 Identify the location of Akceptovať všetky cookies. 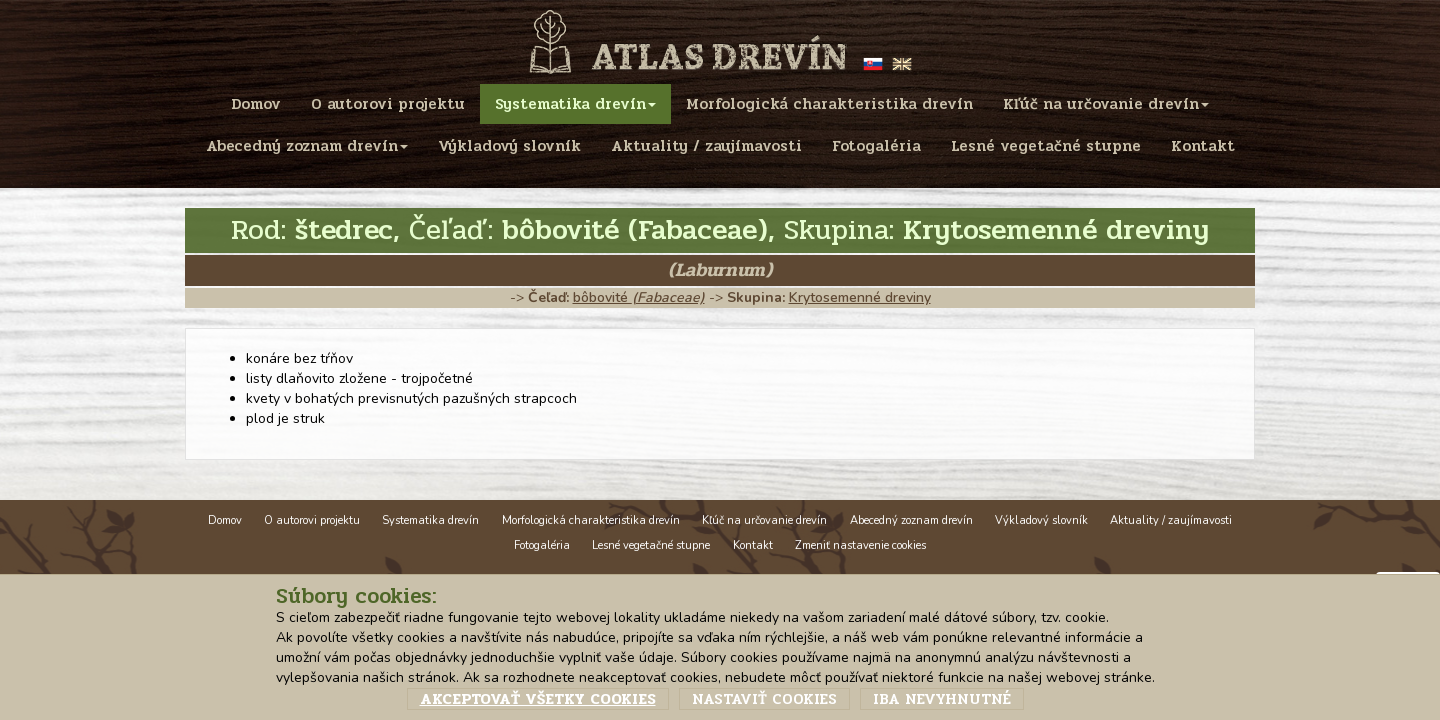
(538, 699).